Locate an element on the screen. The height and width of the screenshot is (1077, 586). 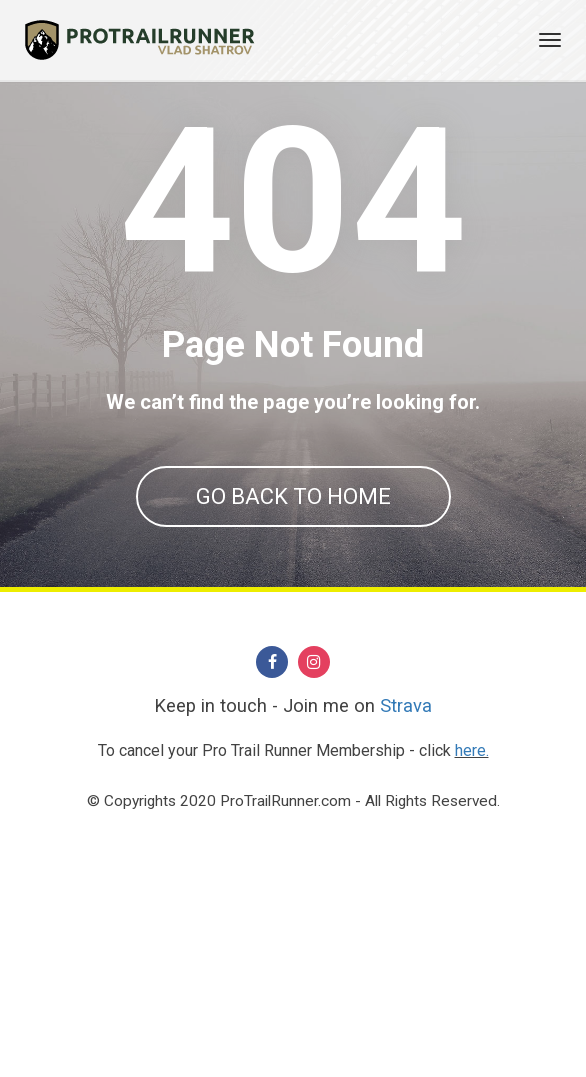
Strava is located at coordinates (406, 921).